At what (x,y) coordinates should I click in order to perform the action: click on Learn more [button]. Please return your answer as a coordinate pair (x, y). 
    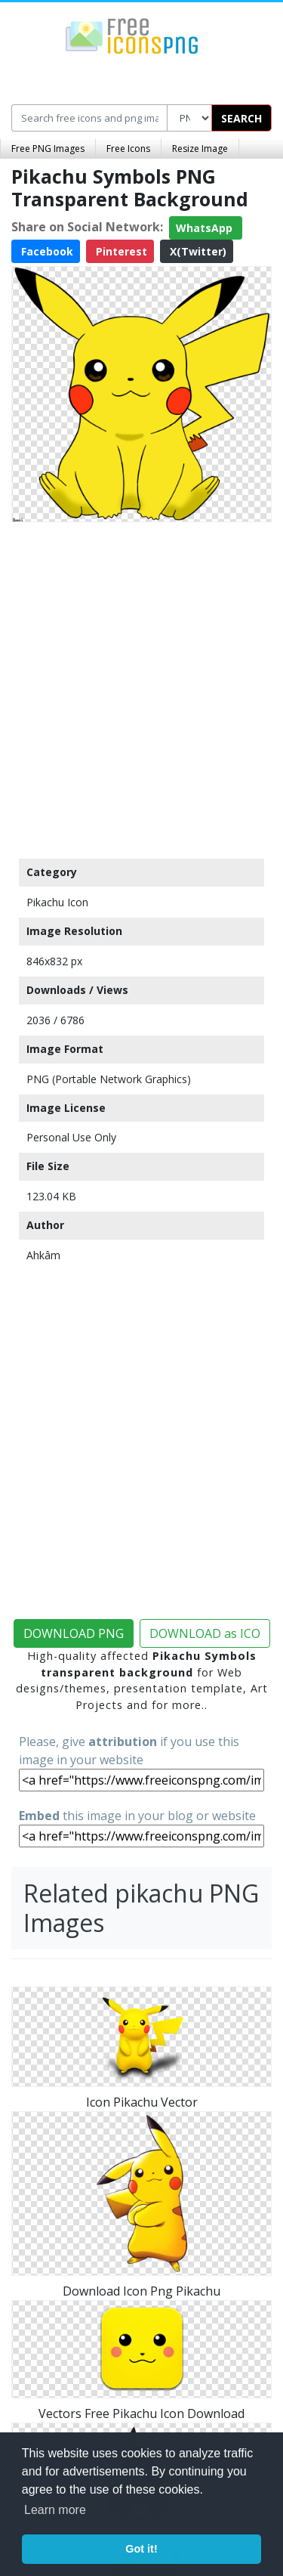
    Looking at the image, I should click on (55, 2509).